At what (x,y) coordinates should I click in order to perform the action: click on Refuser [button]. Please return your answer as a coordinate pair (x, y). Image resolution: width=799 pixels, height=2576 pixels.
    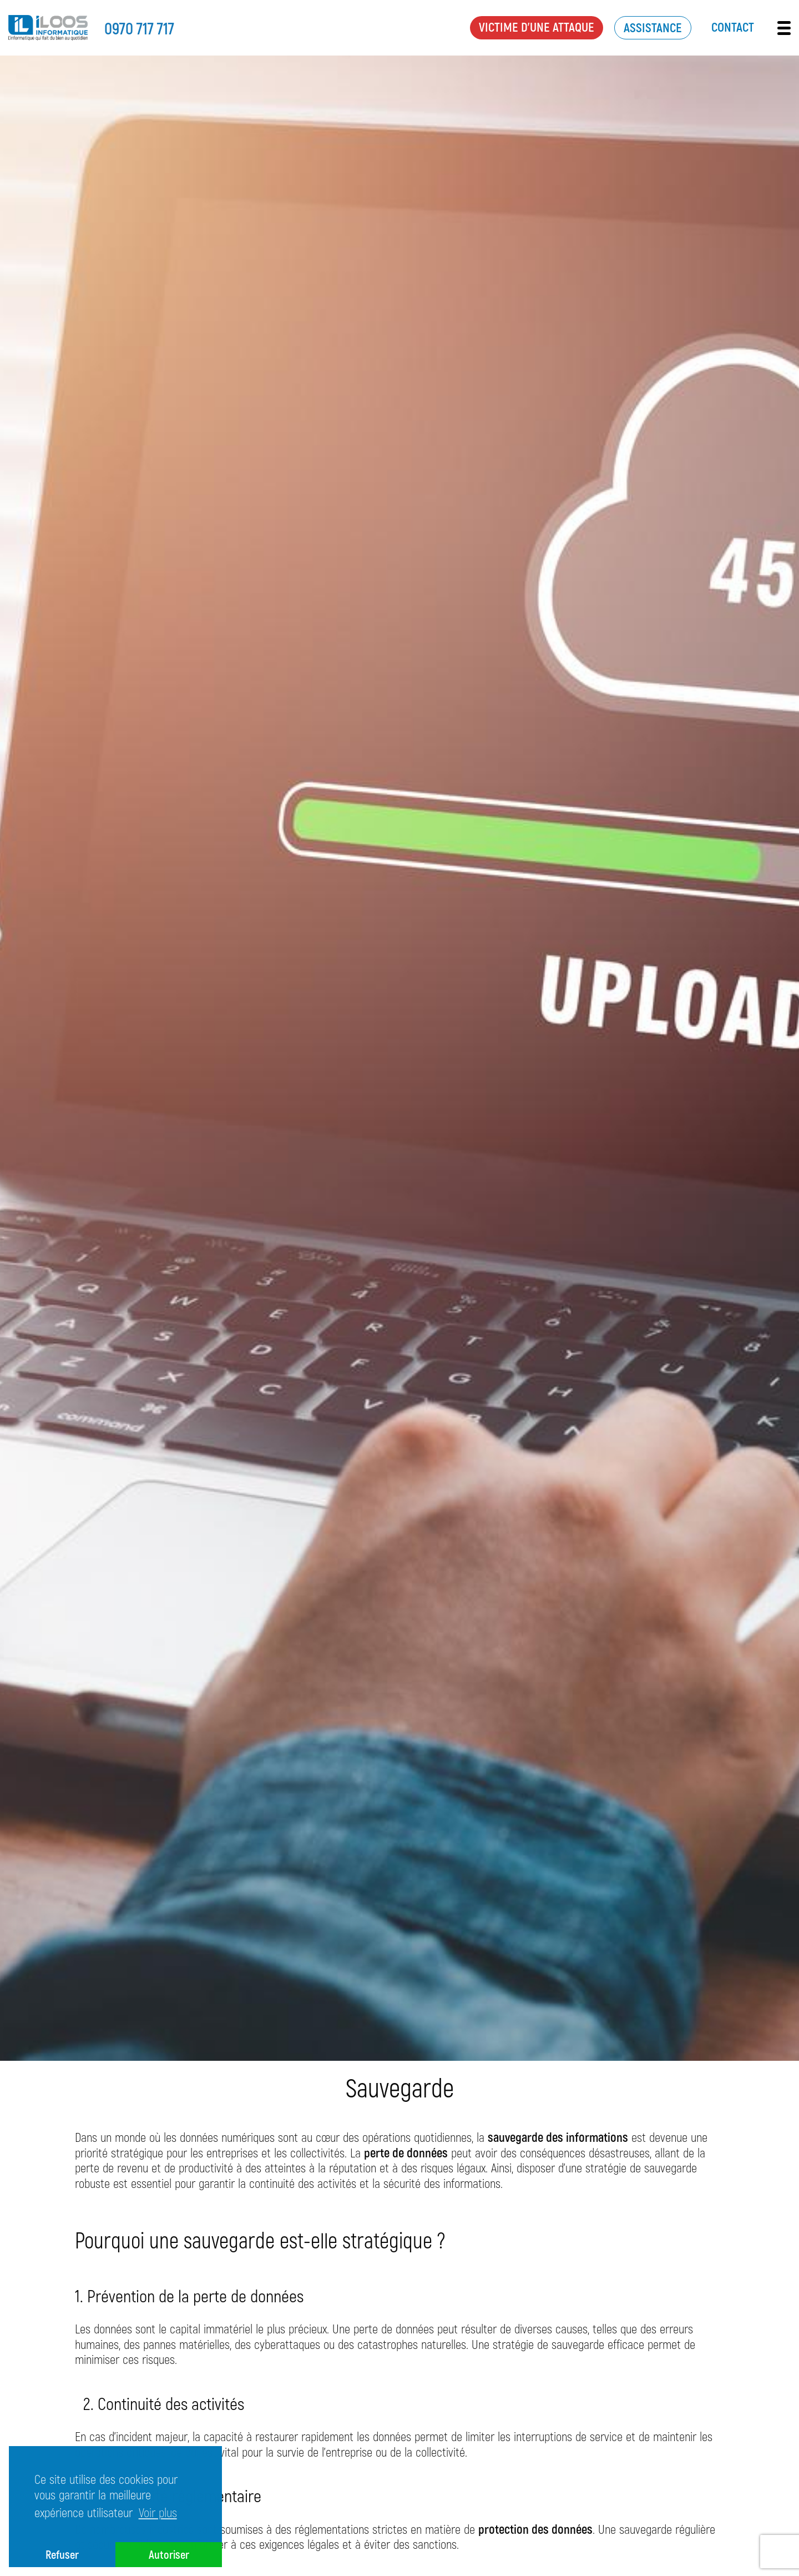
    Looking at the image, I should click on (62, 2554).